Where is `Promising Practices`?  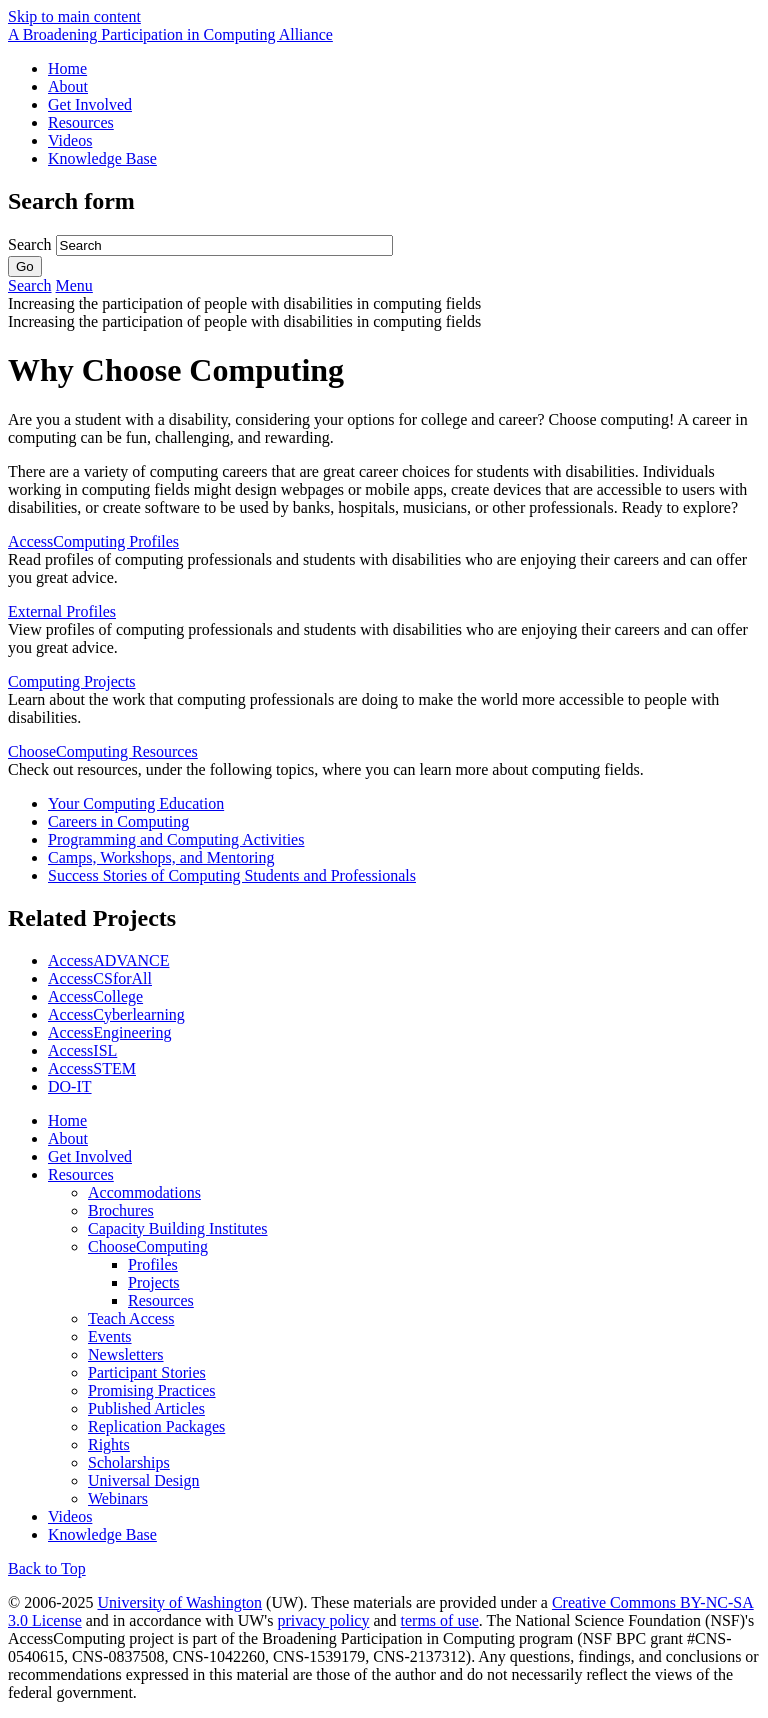
Promising Practices is located at coordinates (152, 1390).